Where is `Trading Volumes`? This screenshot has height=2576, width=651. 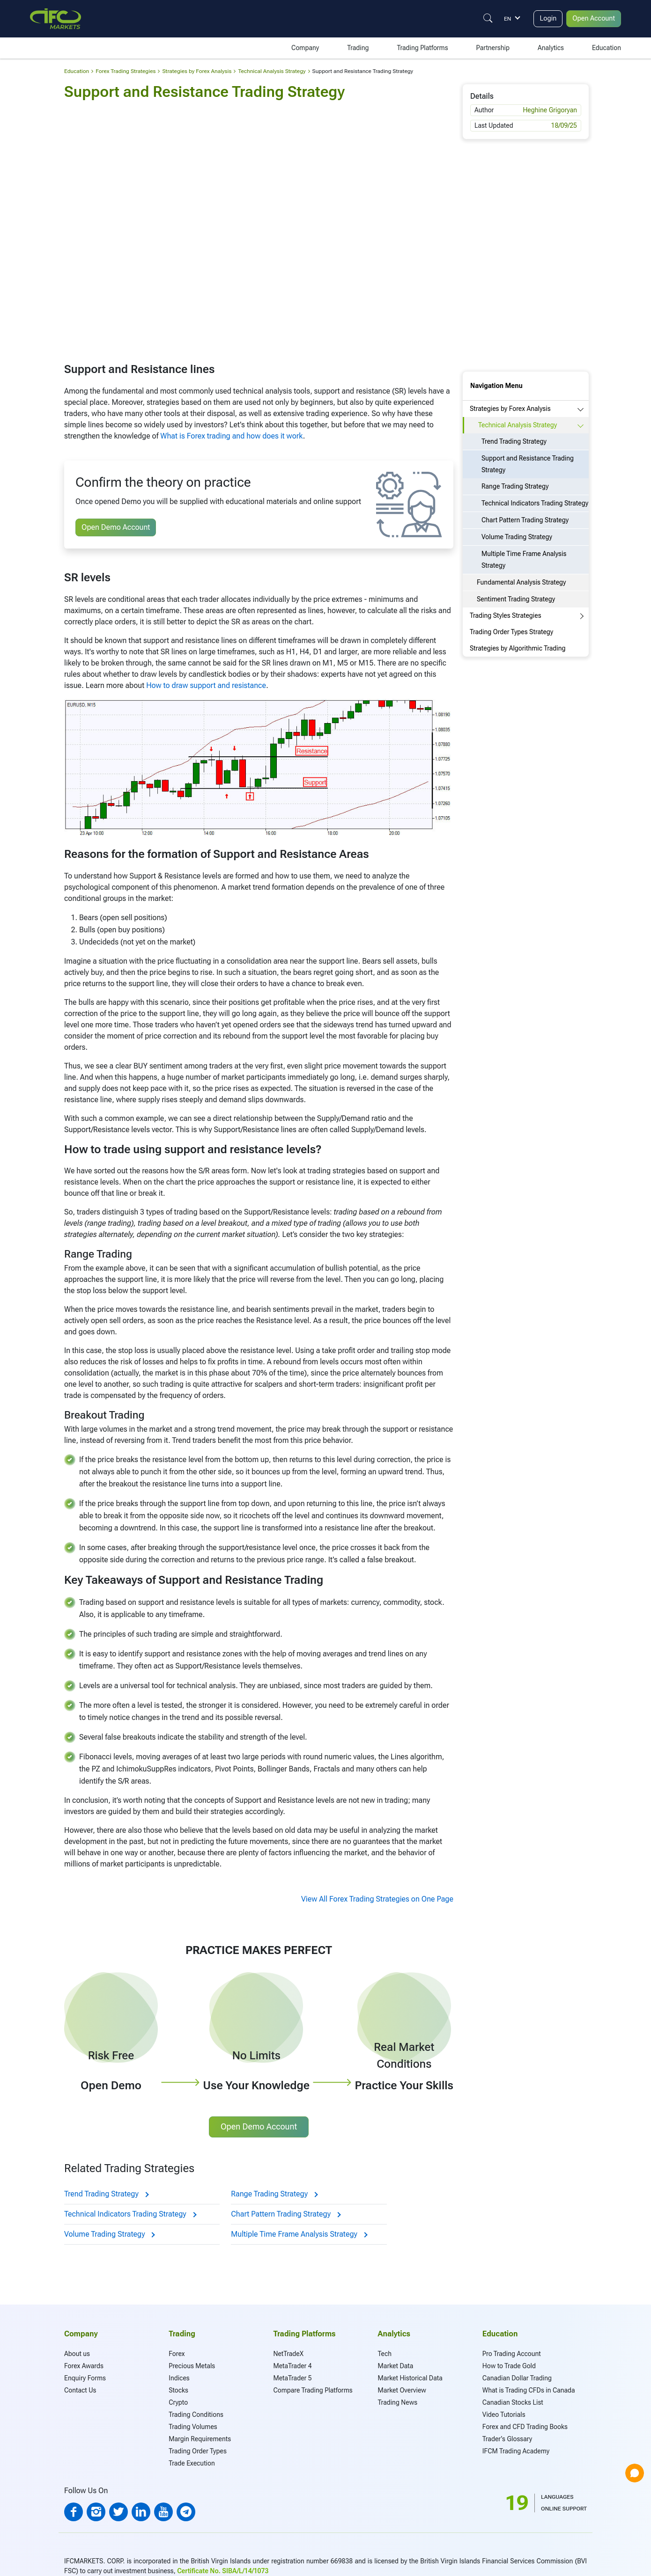 Trading Volumes is located at coordinates (193, 2426).